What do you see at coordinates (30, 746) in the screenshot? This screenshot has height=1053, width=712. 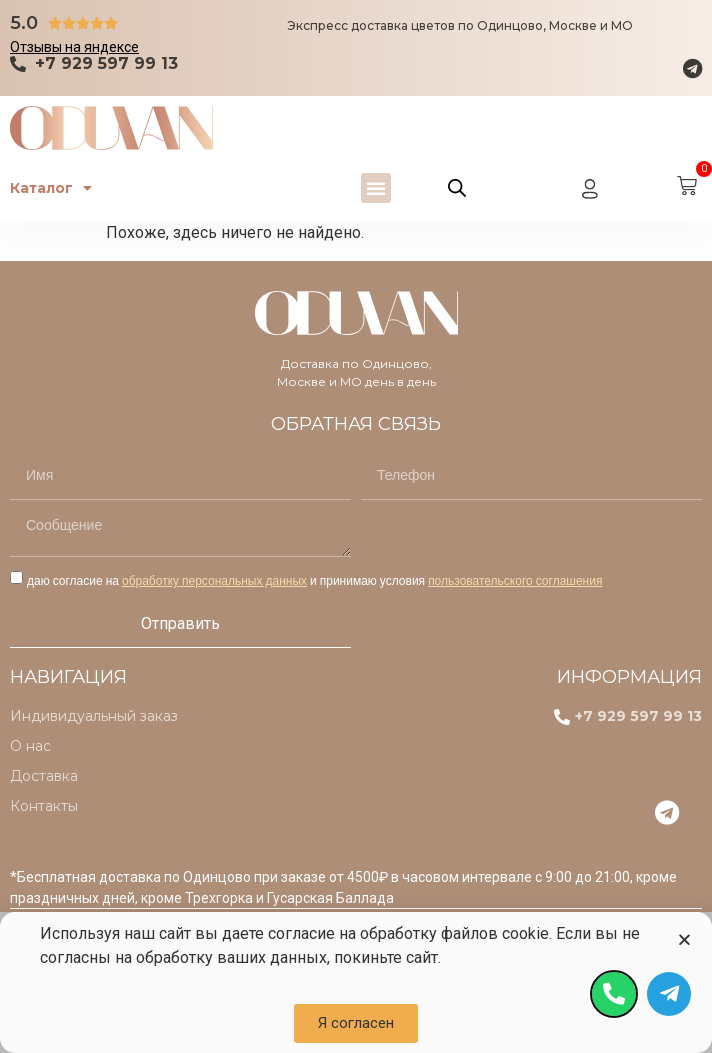 I see `О нас` at bounding box center [30, 746].